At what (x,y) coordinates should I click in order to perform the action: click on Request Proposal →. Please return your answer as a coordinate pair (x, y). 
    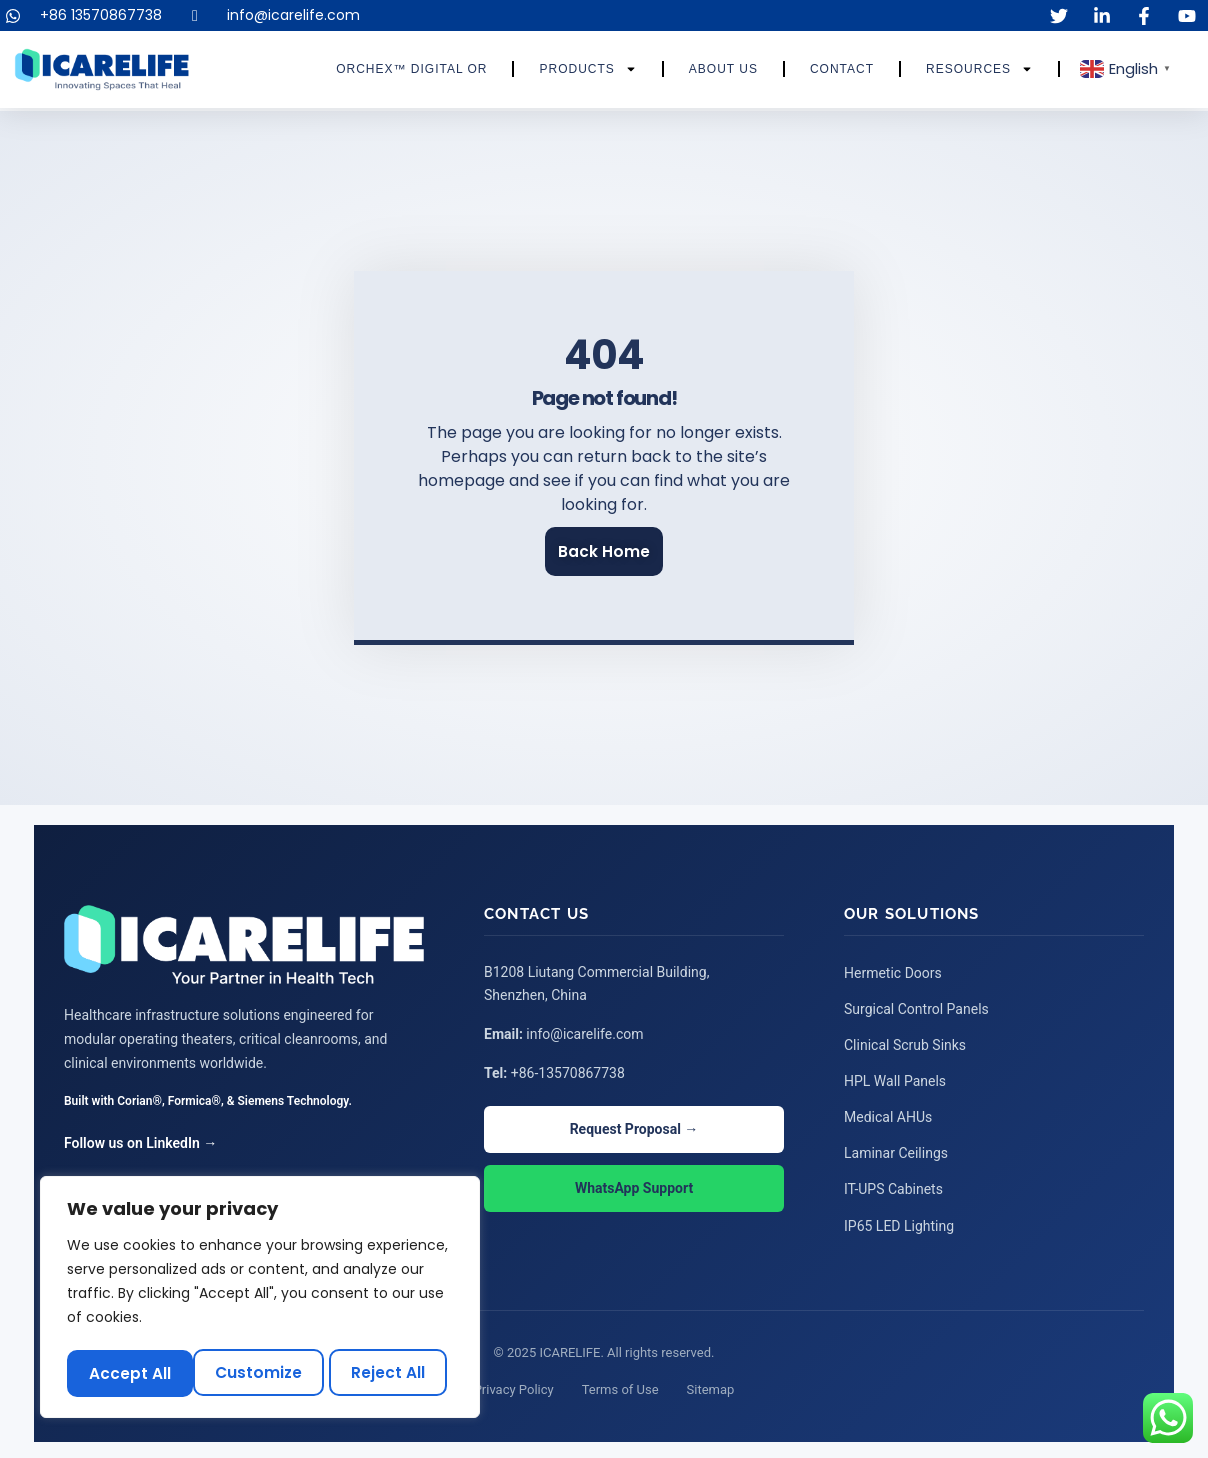
    Looking at the image, I should click on (634, 1127).